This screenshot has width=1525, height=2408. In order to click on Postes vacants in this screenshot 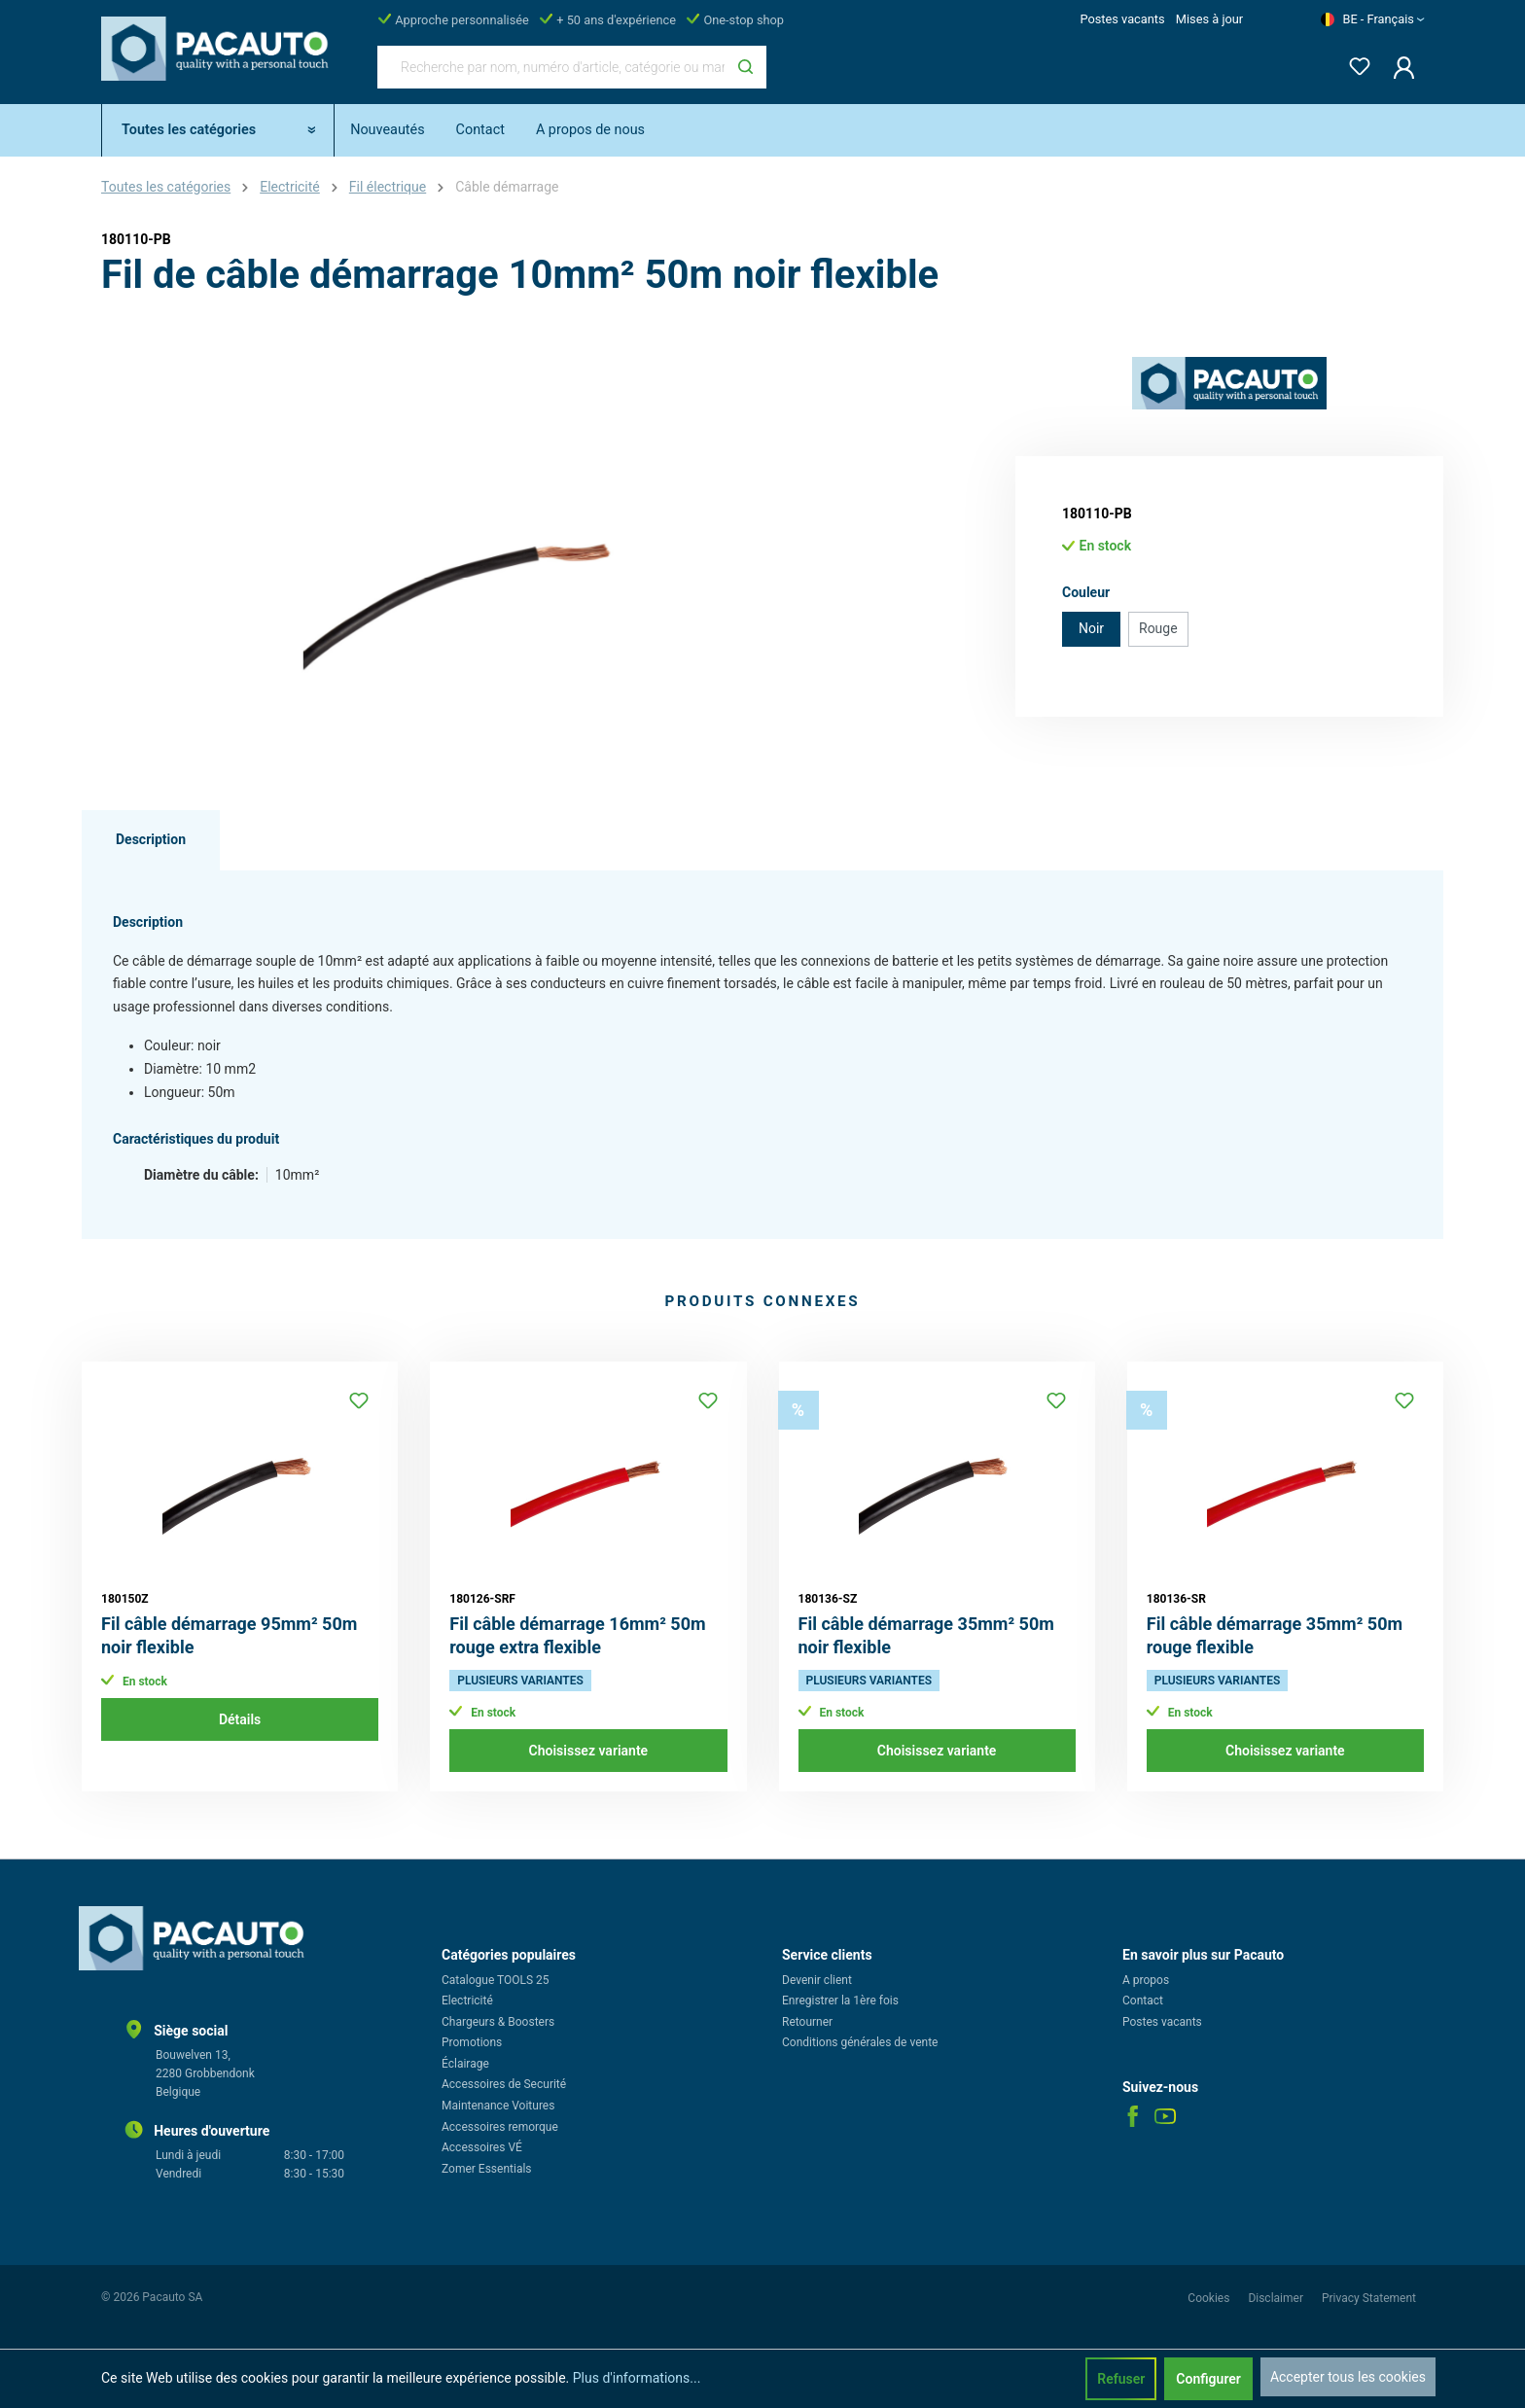, I will do `click(1122, 19)`.